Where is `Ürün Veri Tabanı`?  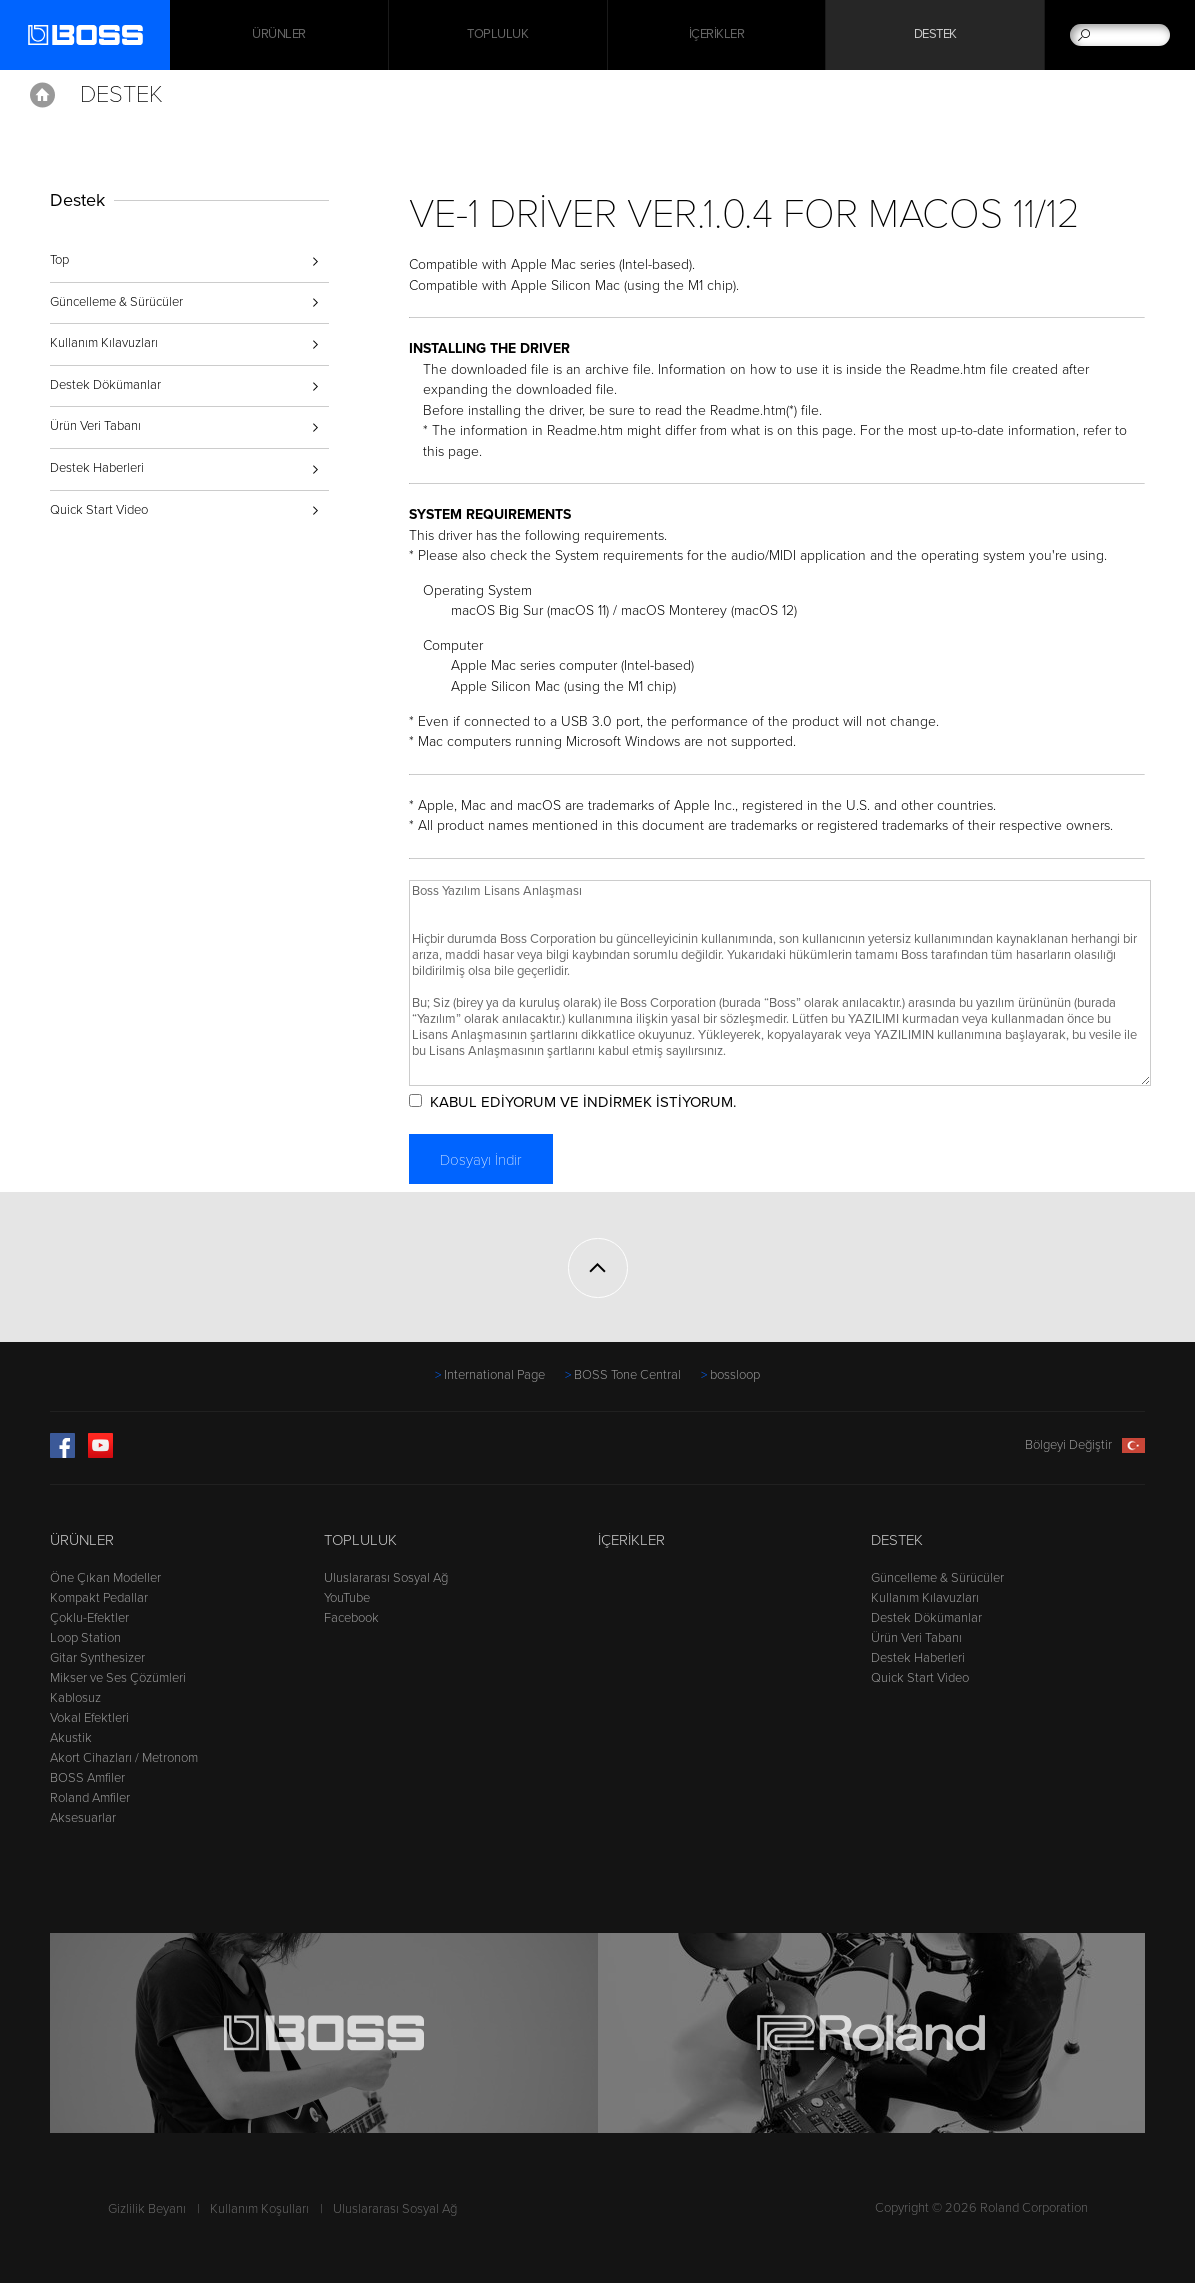
Ürün Veri Tabanı is located at coordinates (95, 426).